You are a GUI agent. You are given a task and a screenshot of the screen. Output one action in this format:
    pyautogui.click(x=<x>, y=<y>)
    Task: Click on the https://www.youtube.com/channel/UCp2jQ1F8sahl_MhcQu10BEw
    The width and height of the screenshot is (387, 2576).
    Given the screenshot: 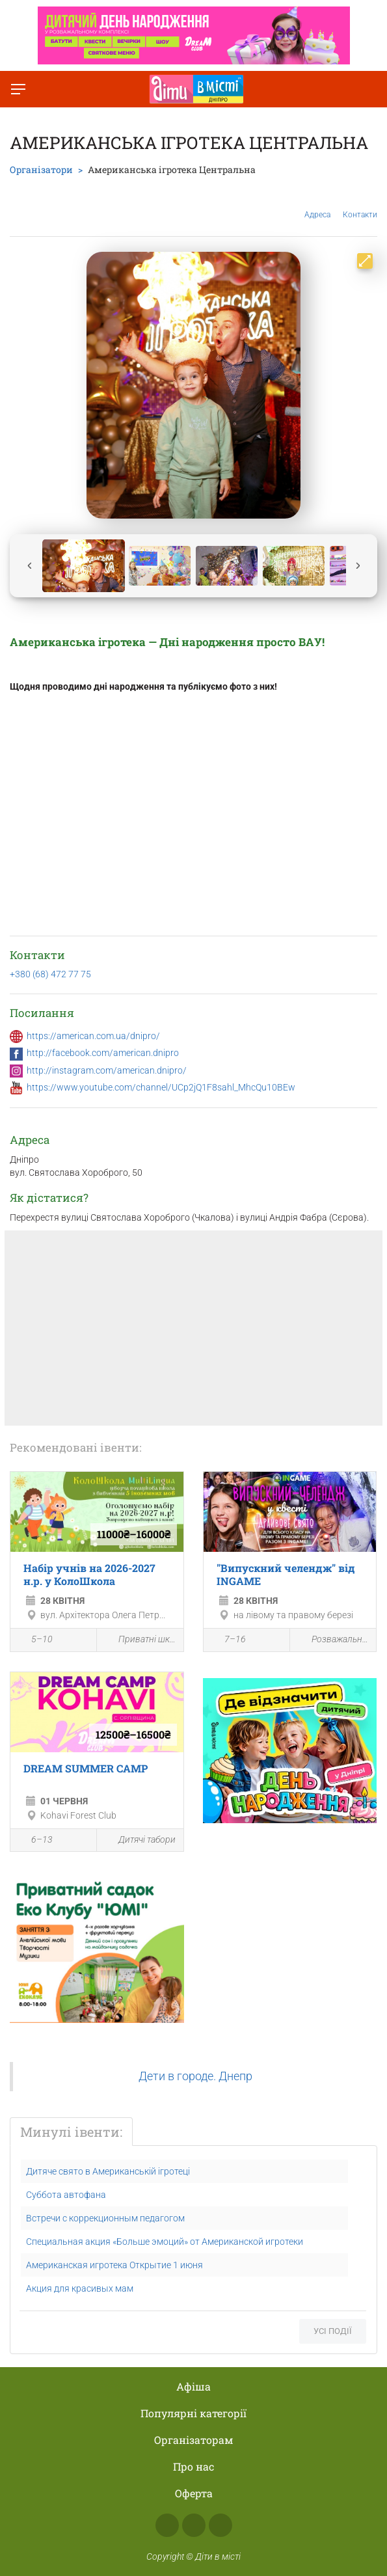 What is the action you would take?
    pyautogui.click(x=161, y=1087)
    